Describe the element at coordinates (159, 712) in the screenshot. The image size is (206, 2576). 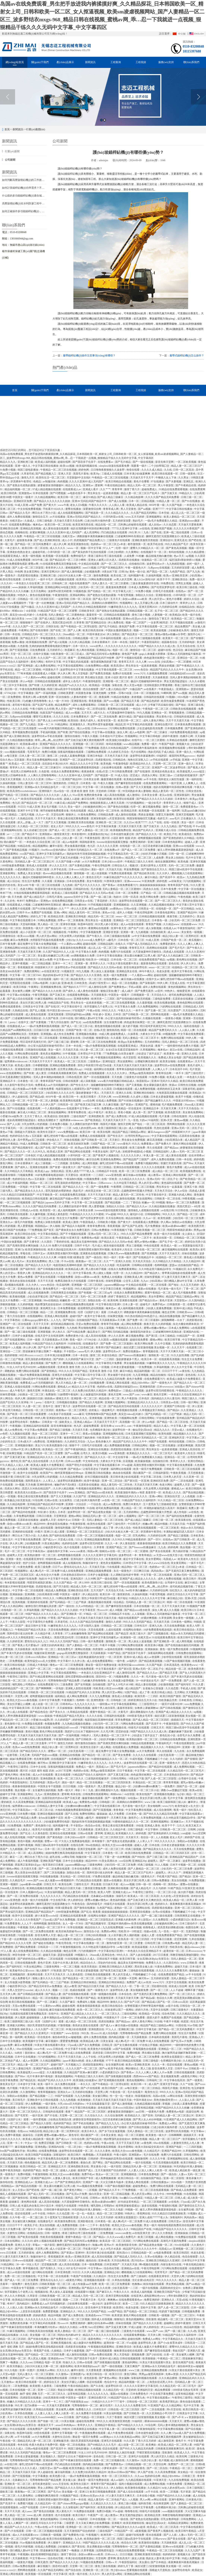
I see `亚洲熟女一区` at that location.